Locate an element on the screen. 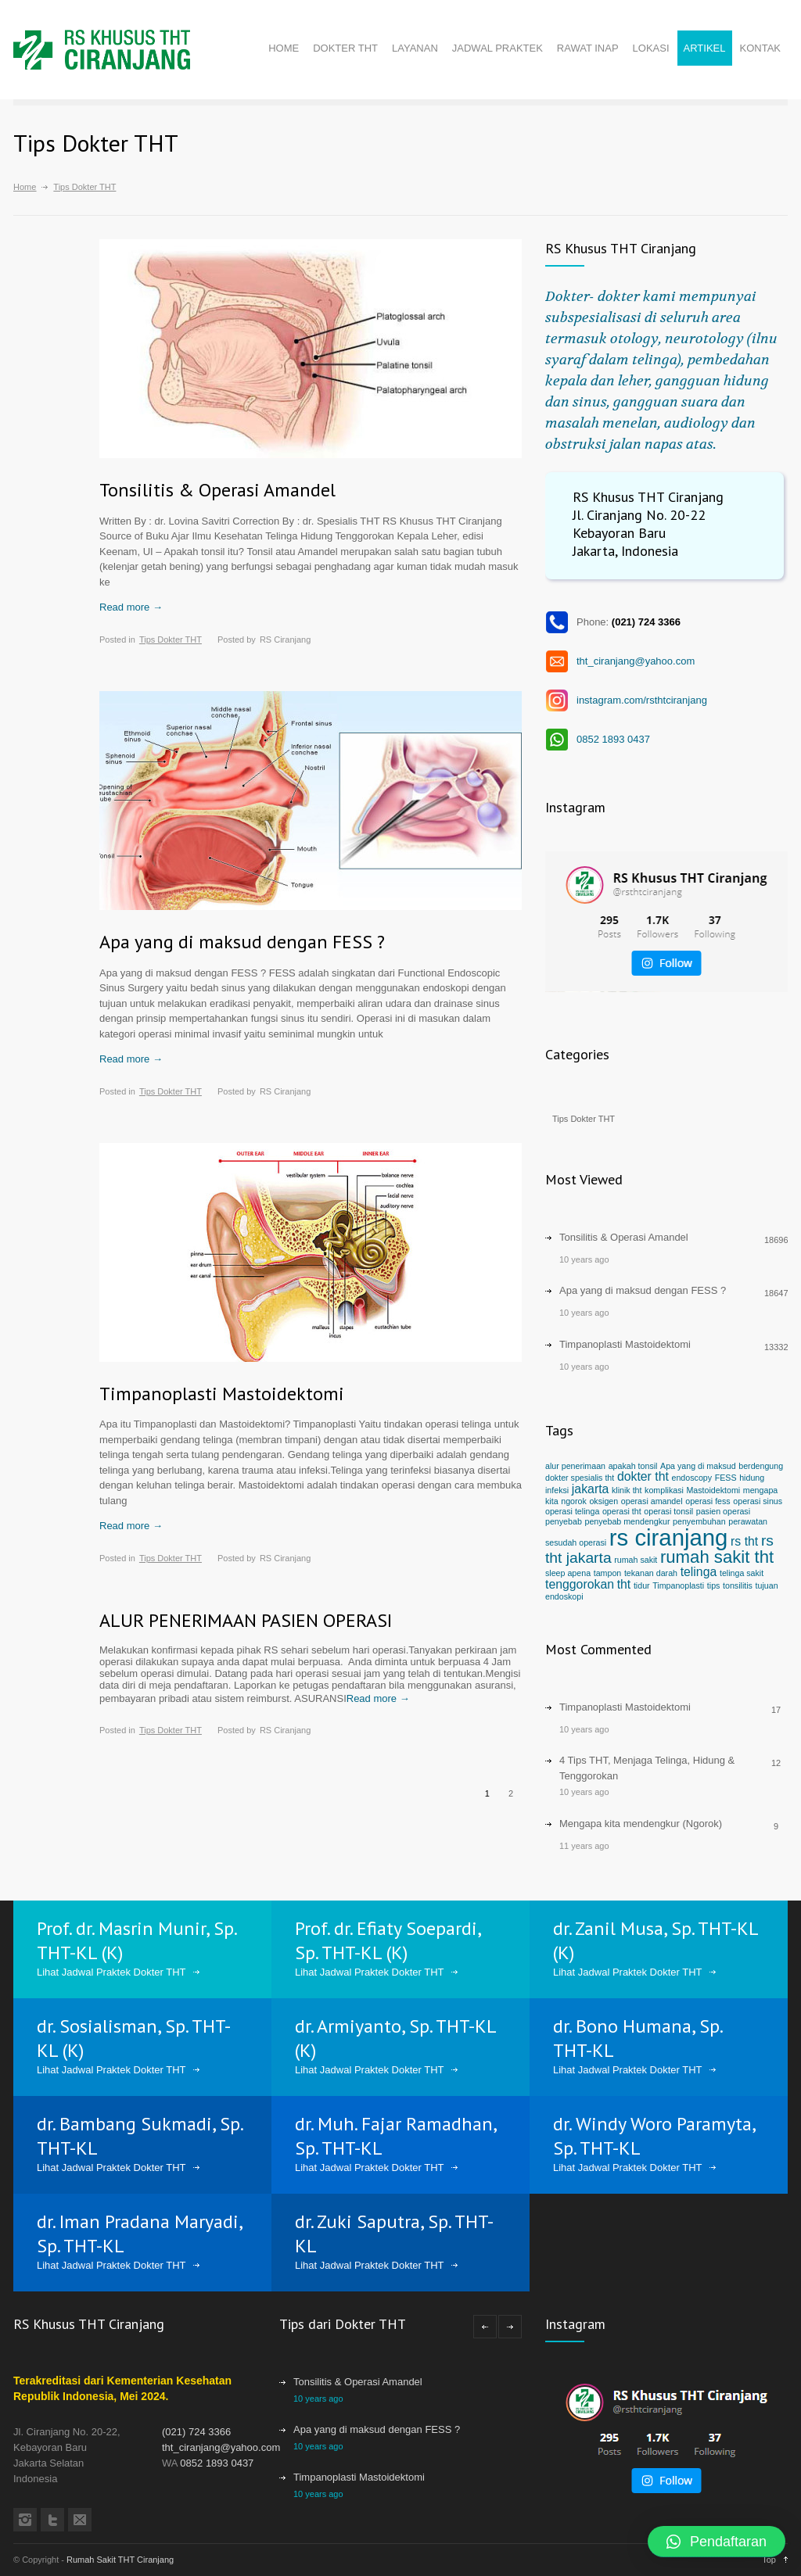 Image resolution: width=801 pixels, height=2576 pixels. LAYANAN is located at coordinates (415, 48).